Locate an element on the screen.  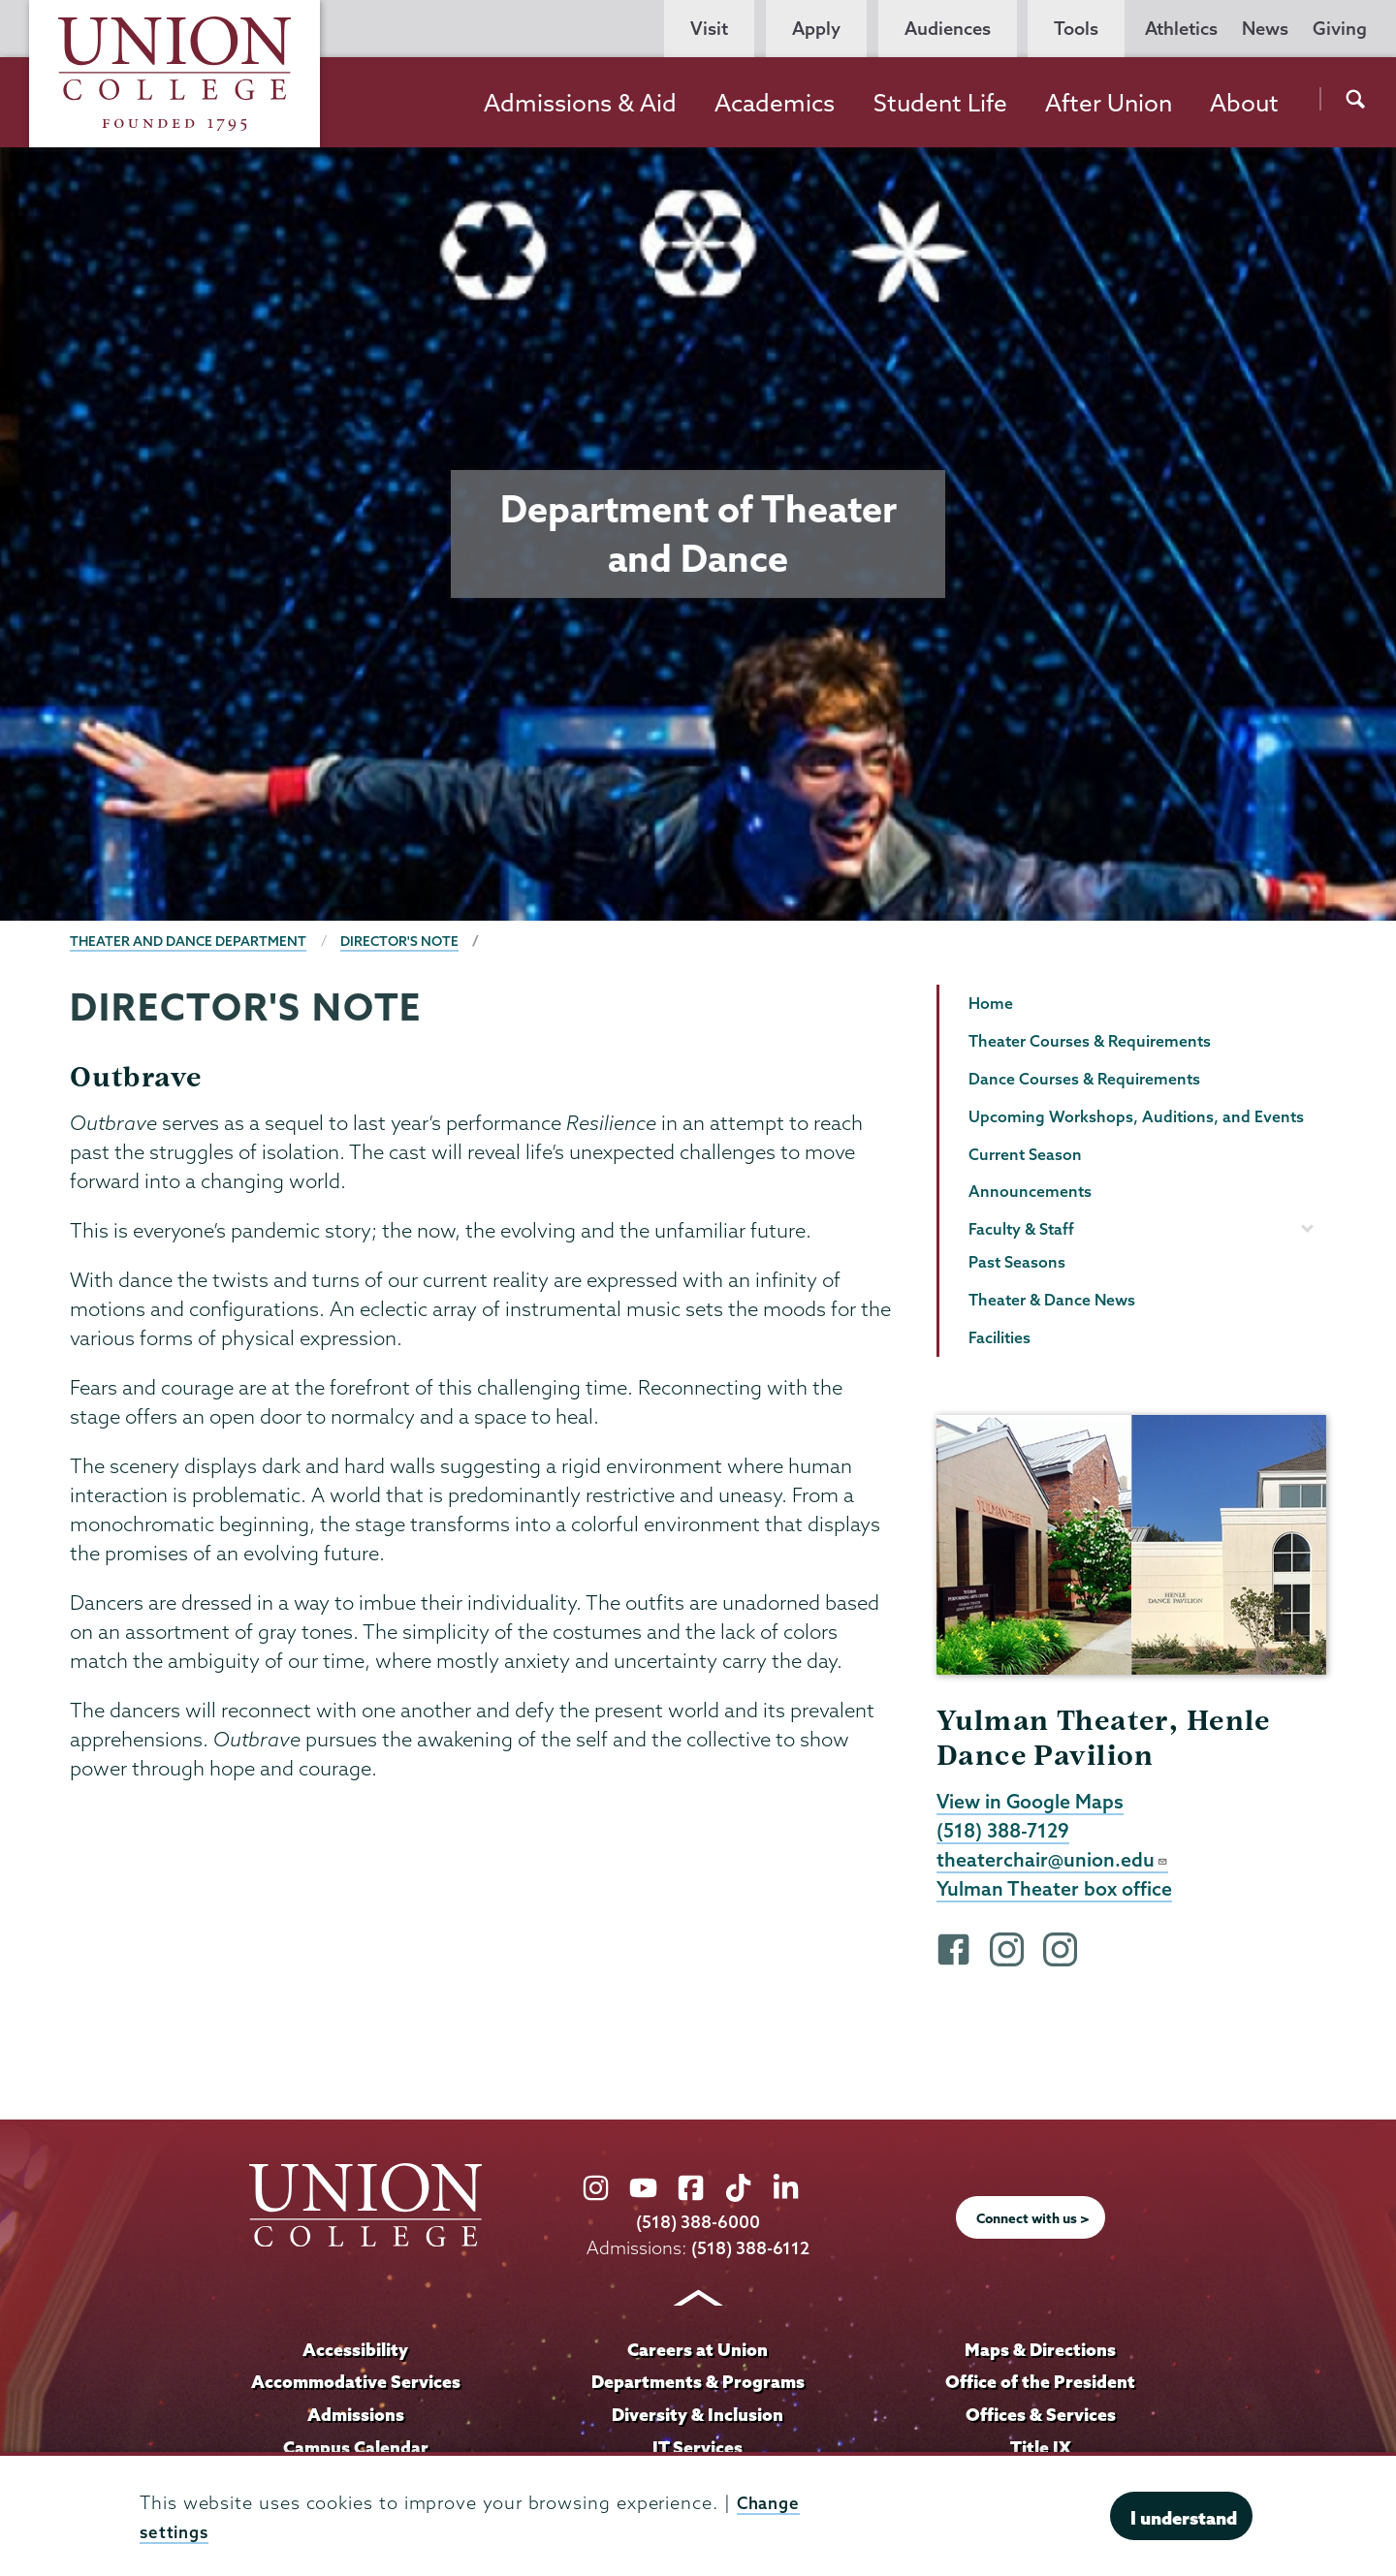
theaterchair@union.edu is located at coordinates (1052, 1862).